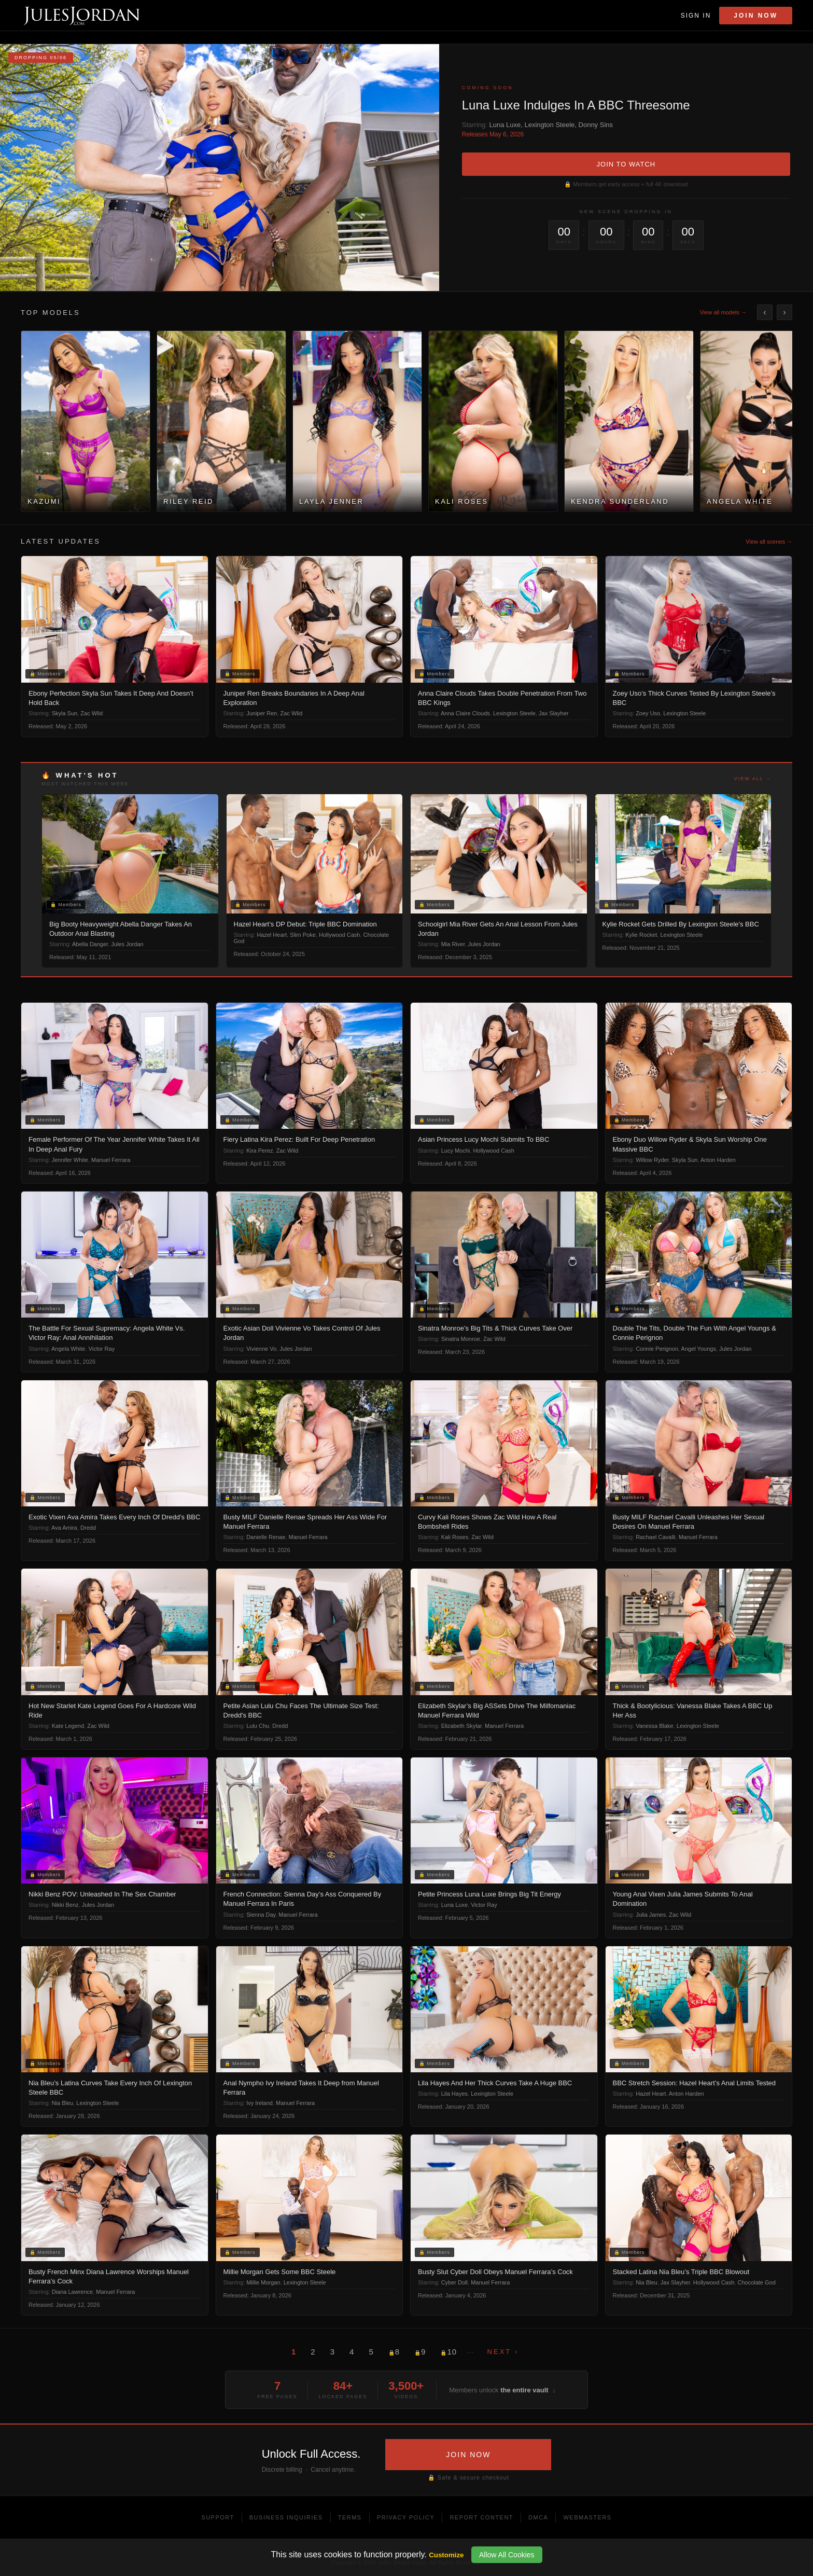 The image size is (813, 2576). Describe the element at coordinates (127, 944) in the screenshot. I see `Jules Jordan` at that location.